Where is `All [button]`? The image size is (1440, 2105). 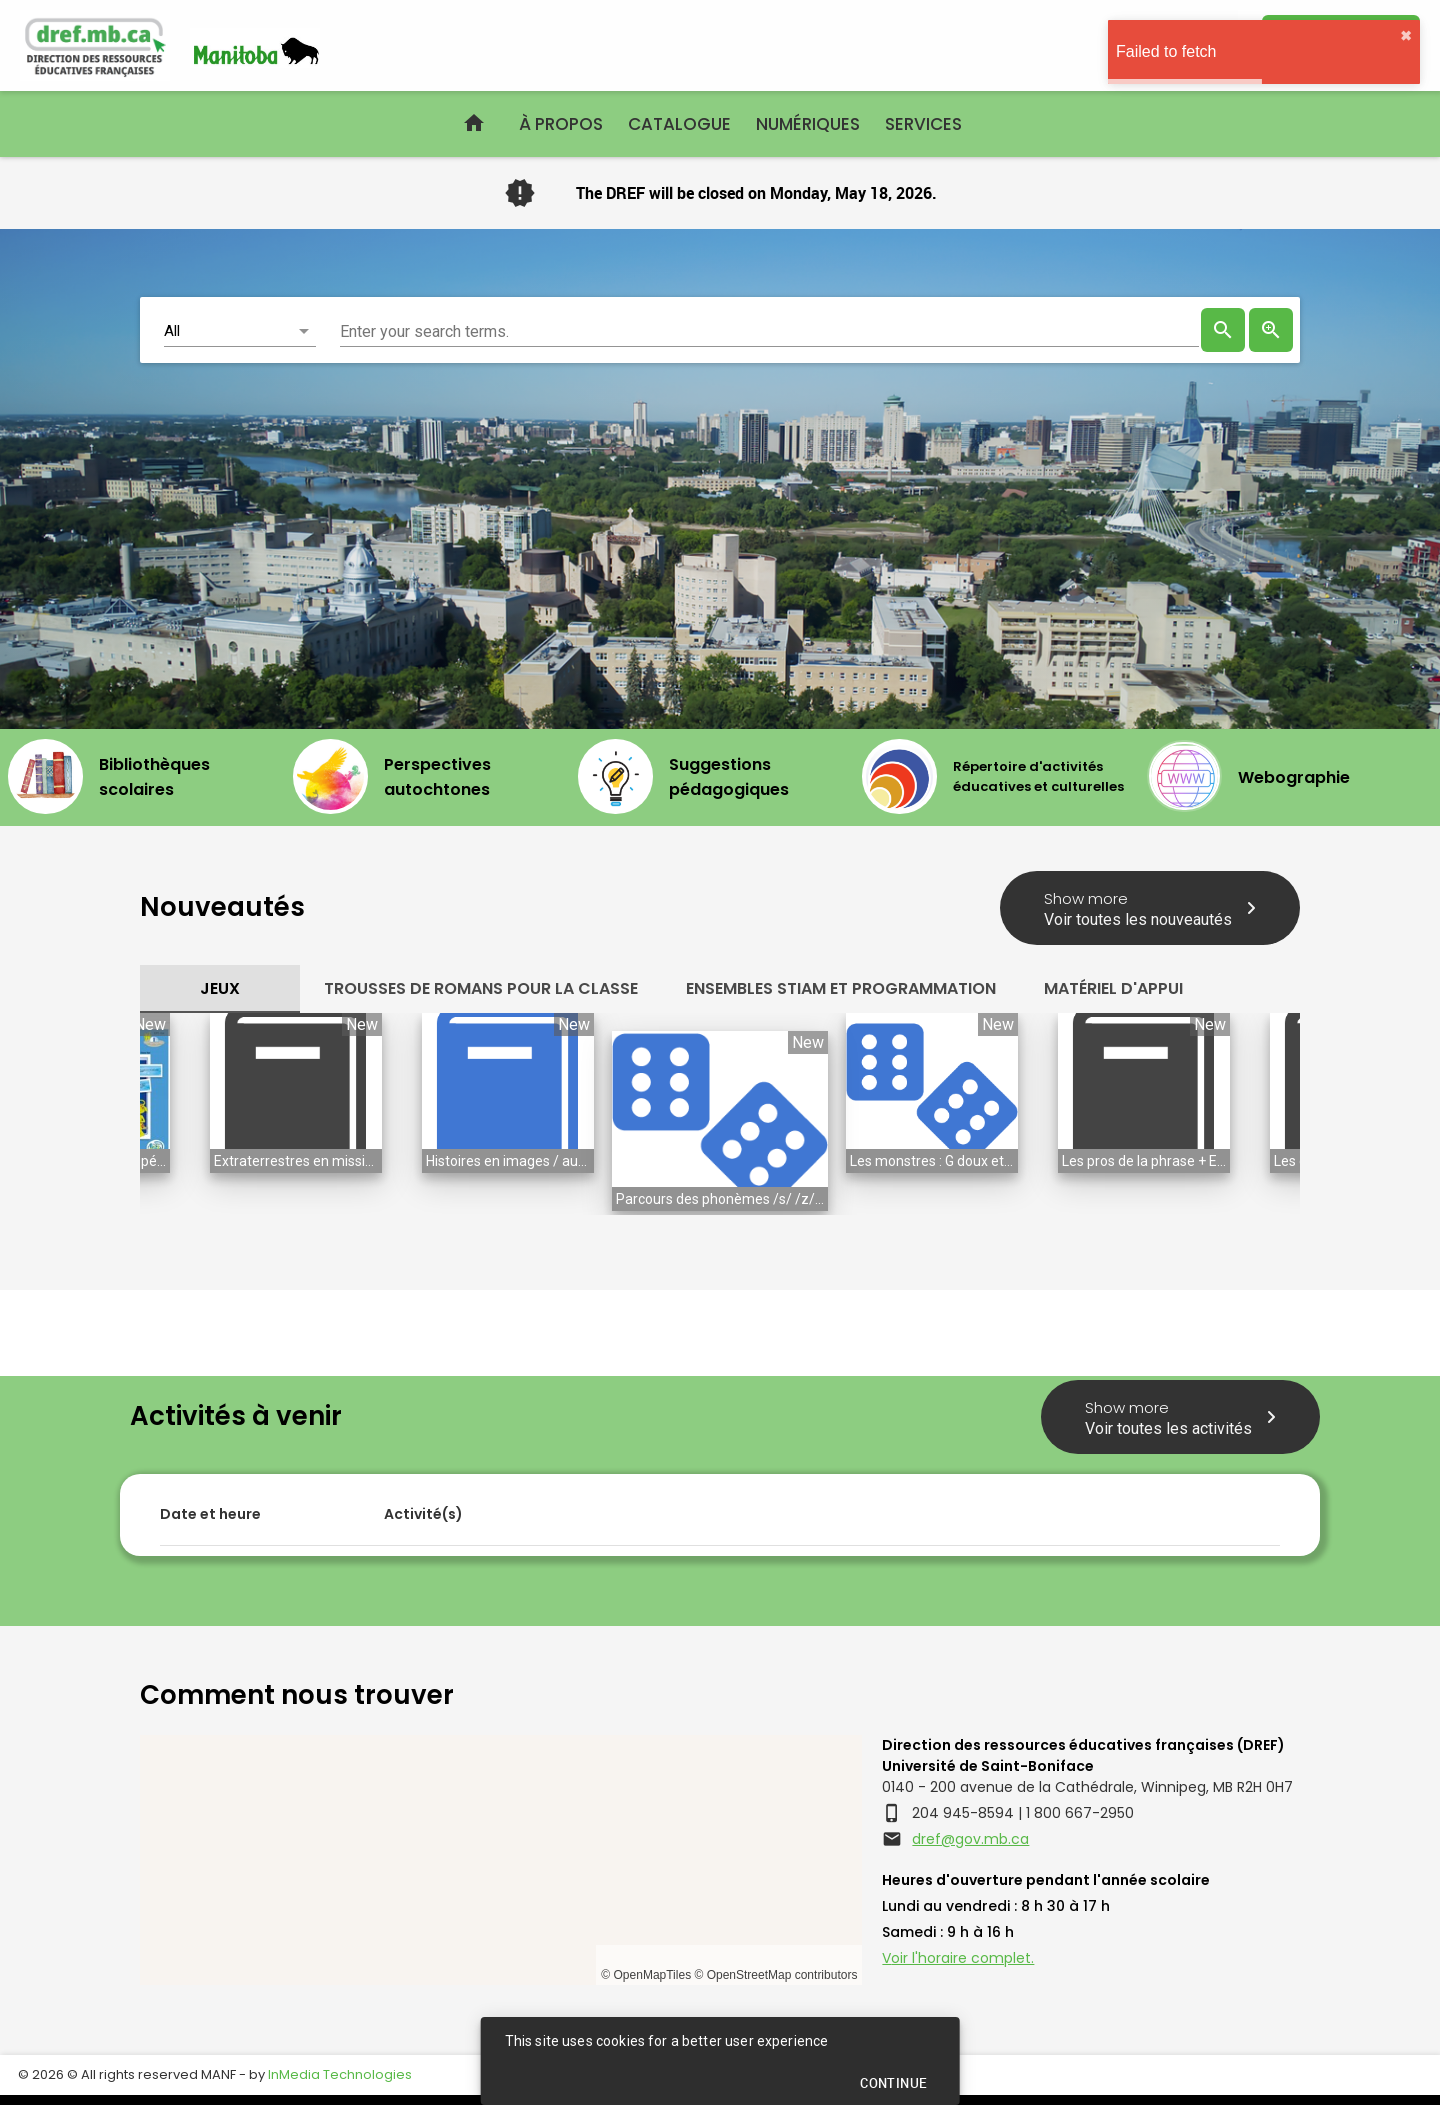 All [button] is located at coordinates (172, 331).